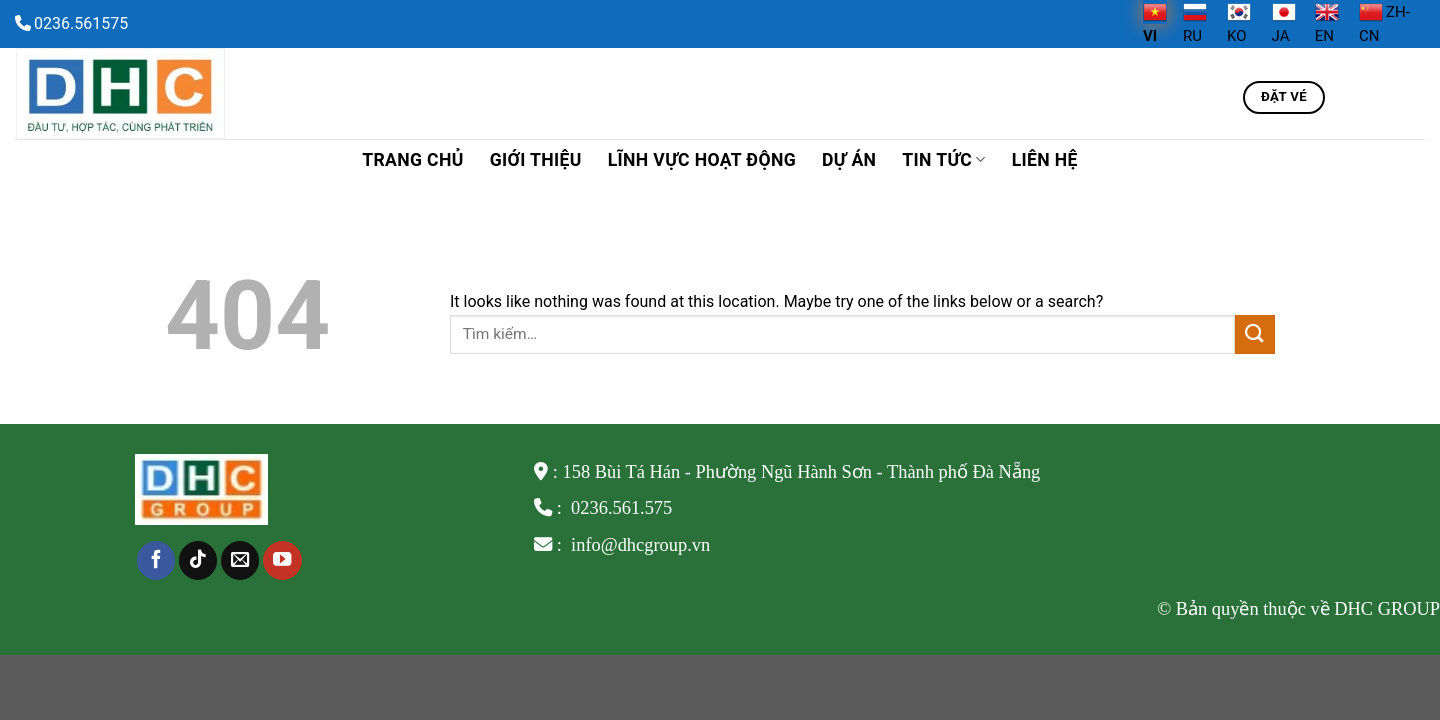  Describe the element at coordinates (81, 23) in the screenshot. I see `0236.561575` at that location.